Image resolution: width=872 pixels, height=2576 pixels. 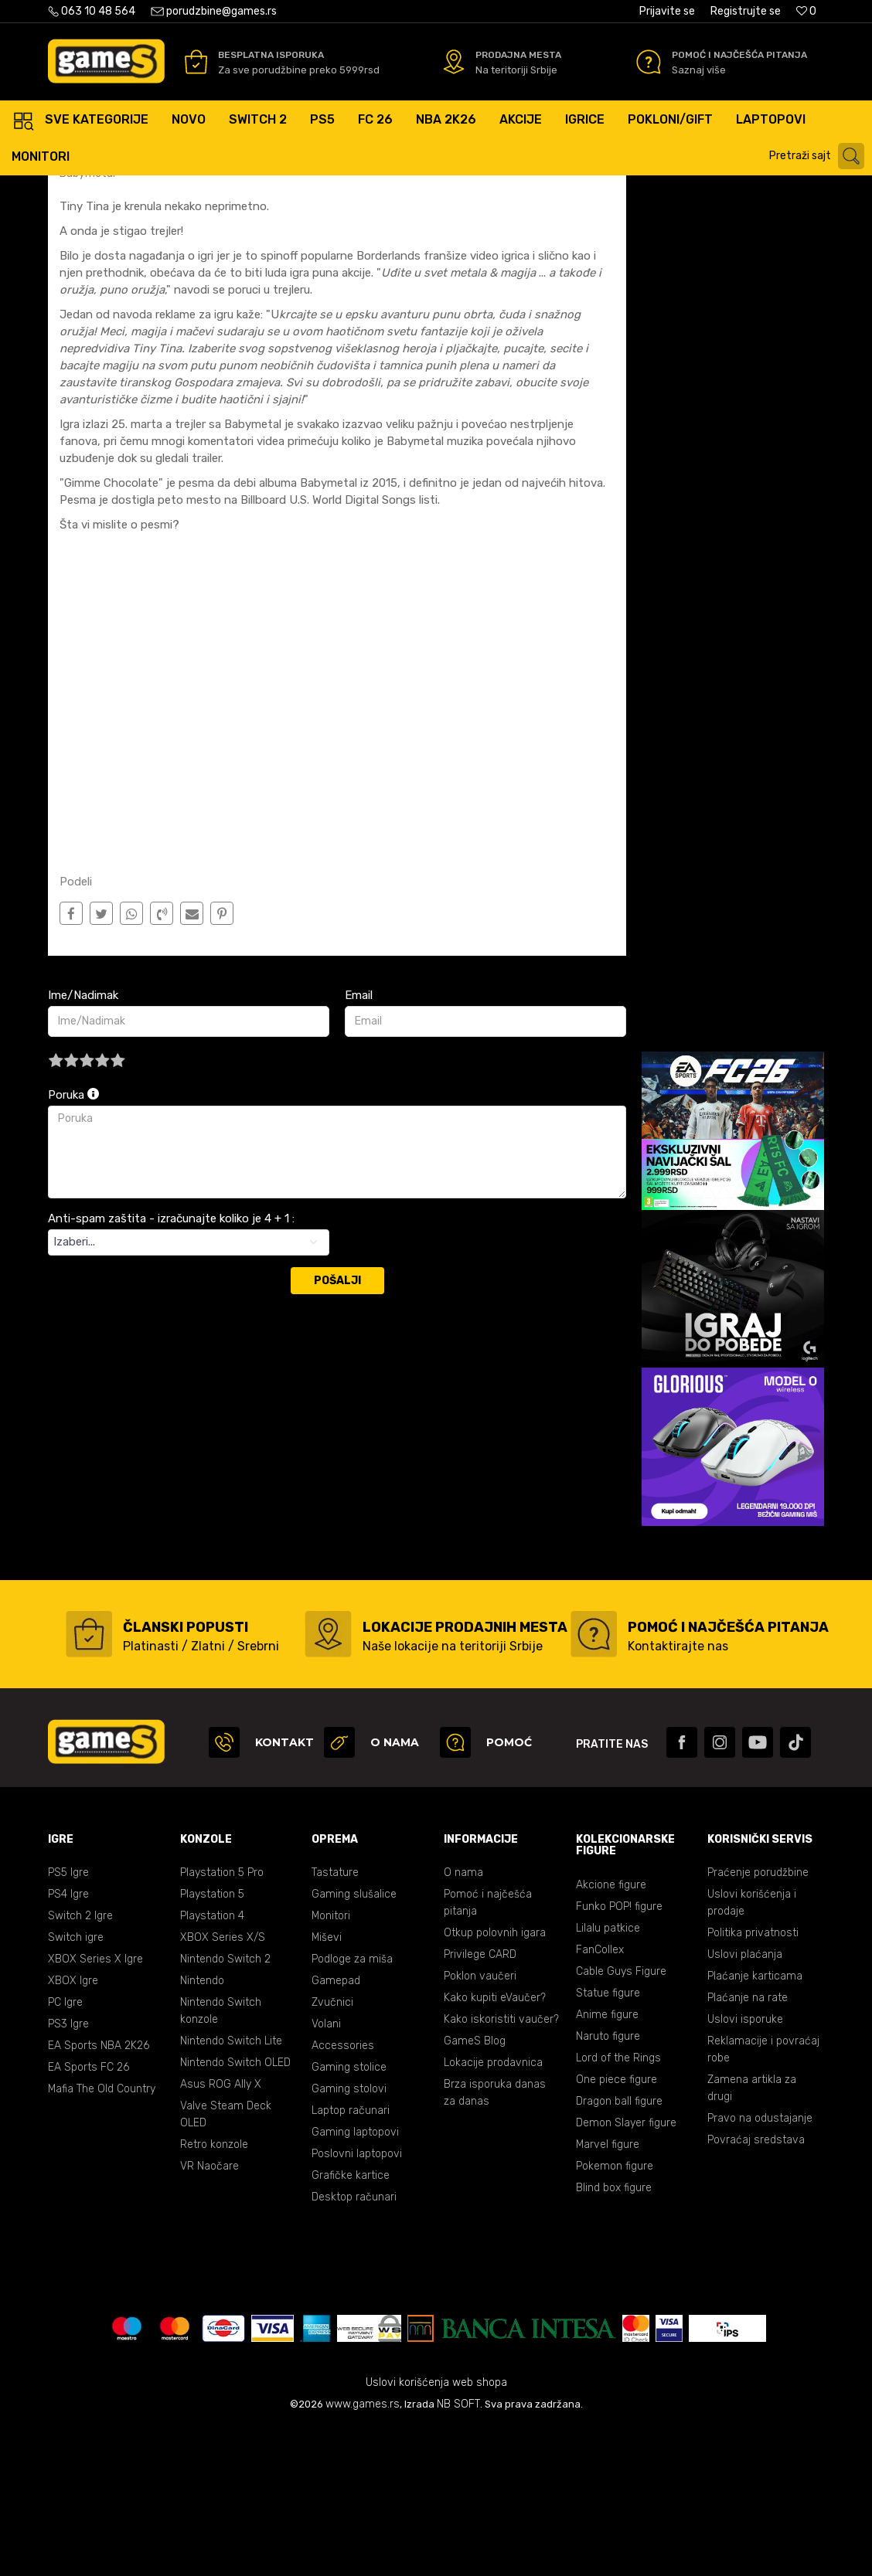 What do you see at coordinates (754, 2123) in the screenshot?
I see `Plaćanje karticama` at bounding box center [754, 2123].